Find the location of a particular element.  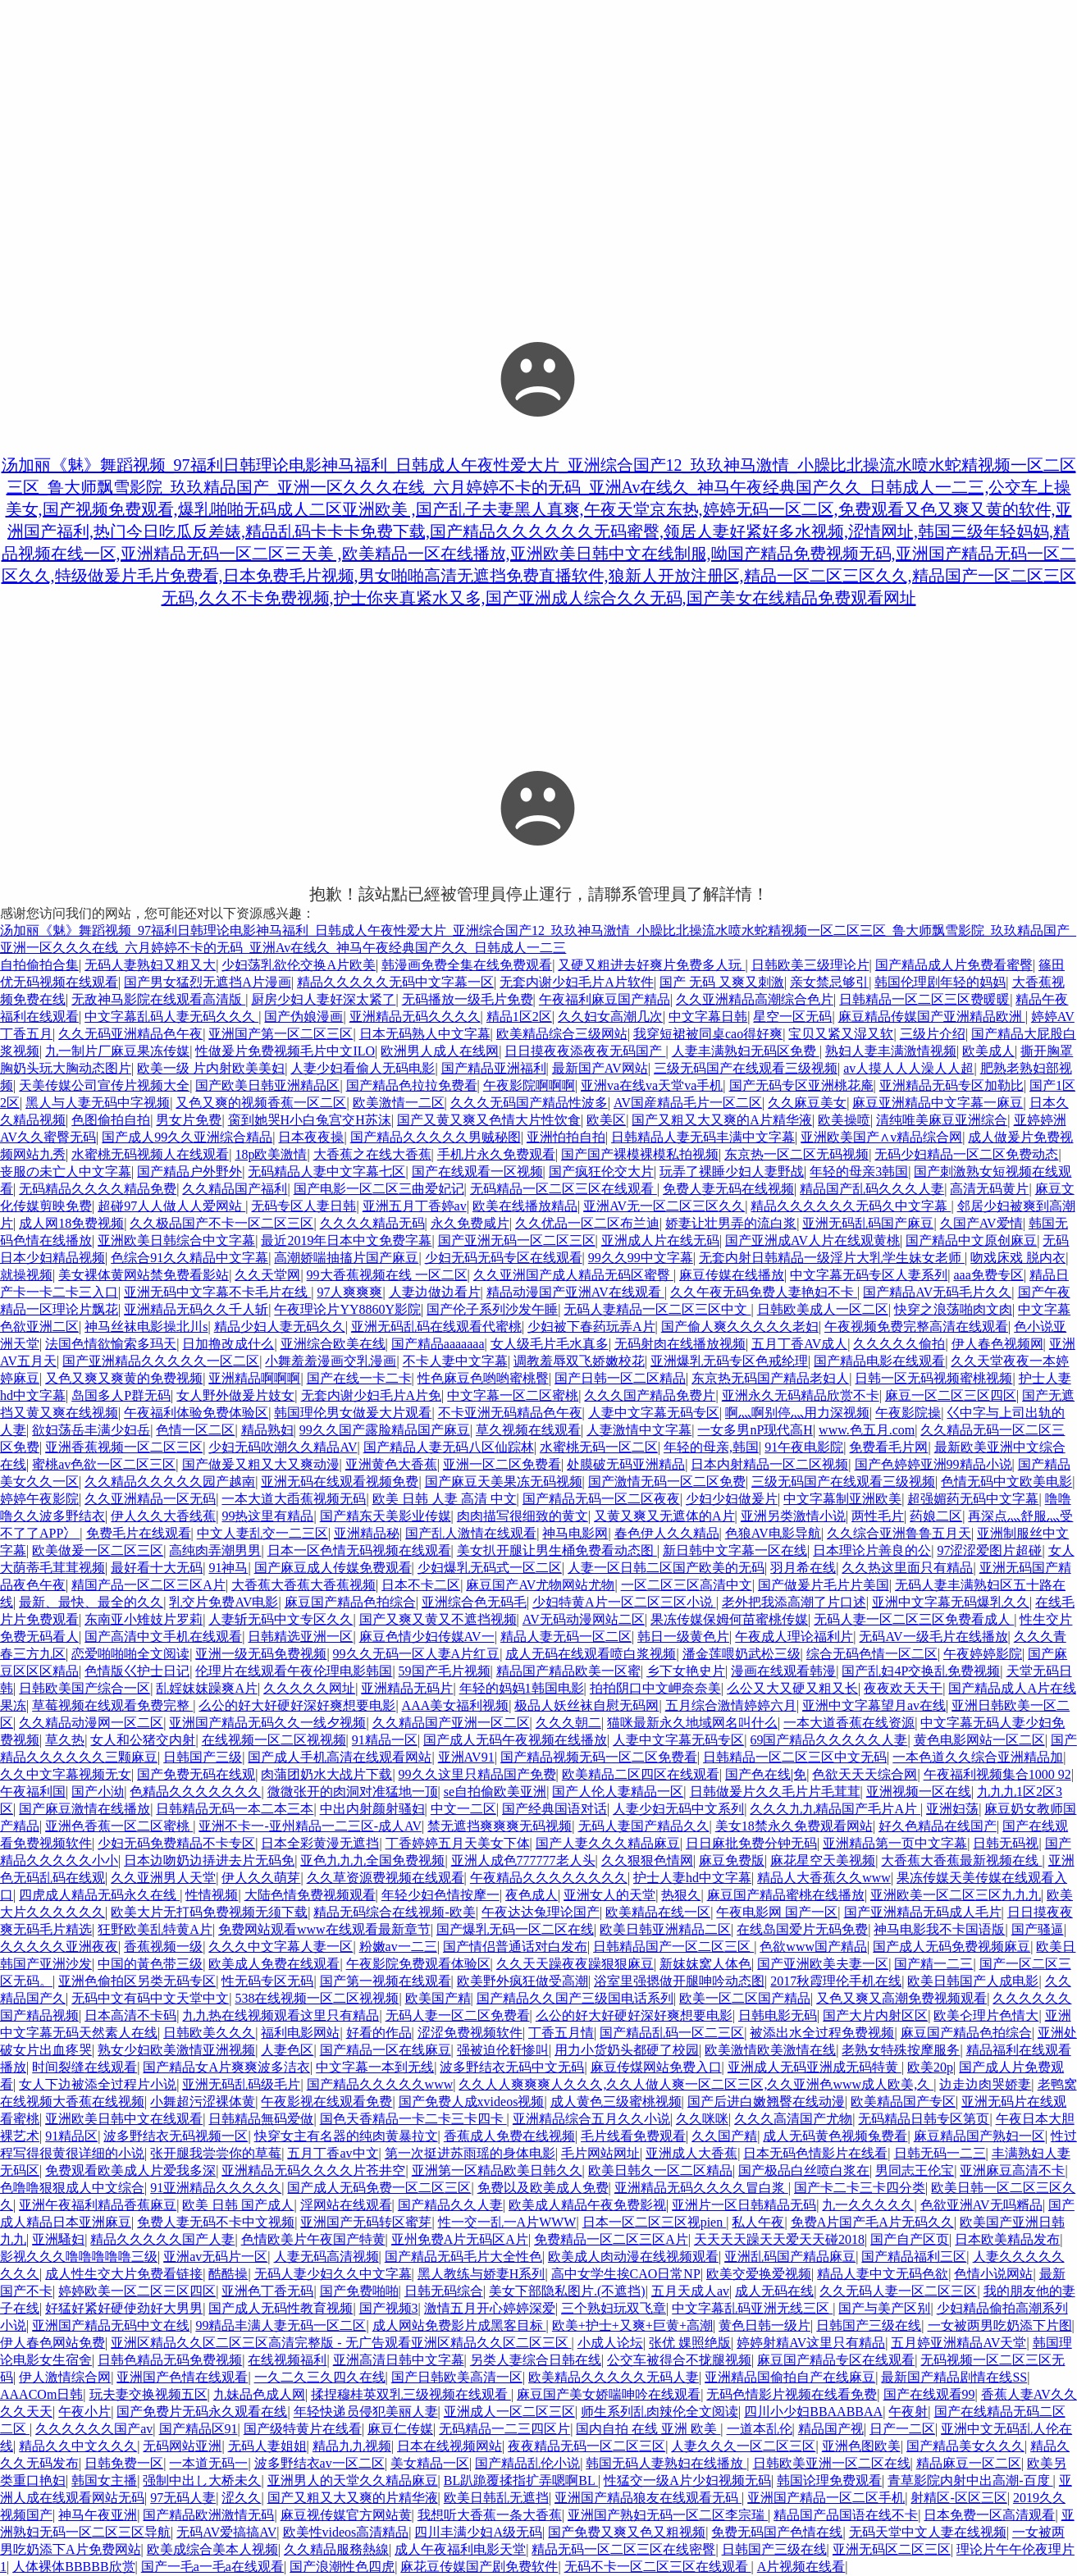

亚洲国产精品无码久久一线夕视频 is located at coordinates (267, 1723).